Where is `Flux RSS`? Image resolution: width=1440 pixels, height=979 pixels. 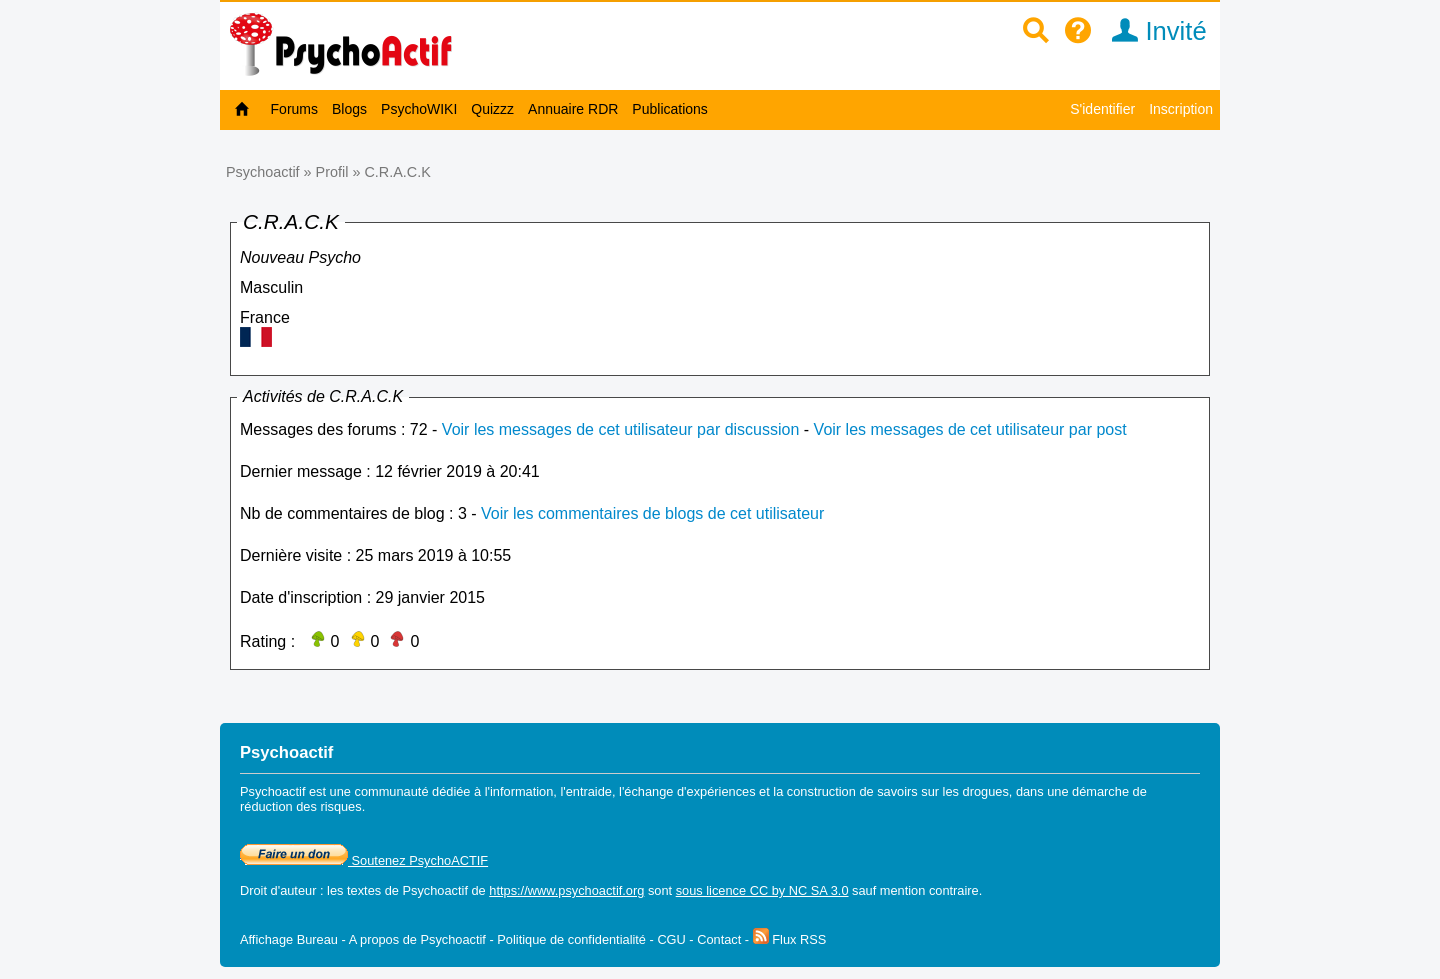 Flux RSS is located at coordinates (790, 939).